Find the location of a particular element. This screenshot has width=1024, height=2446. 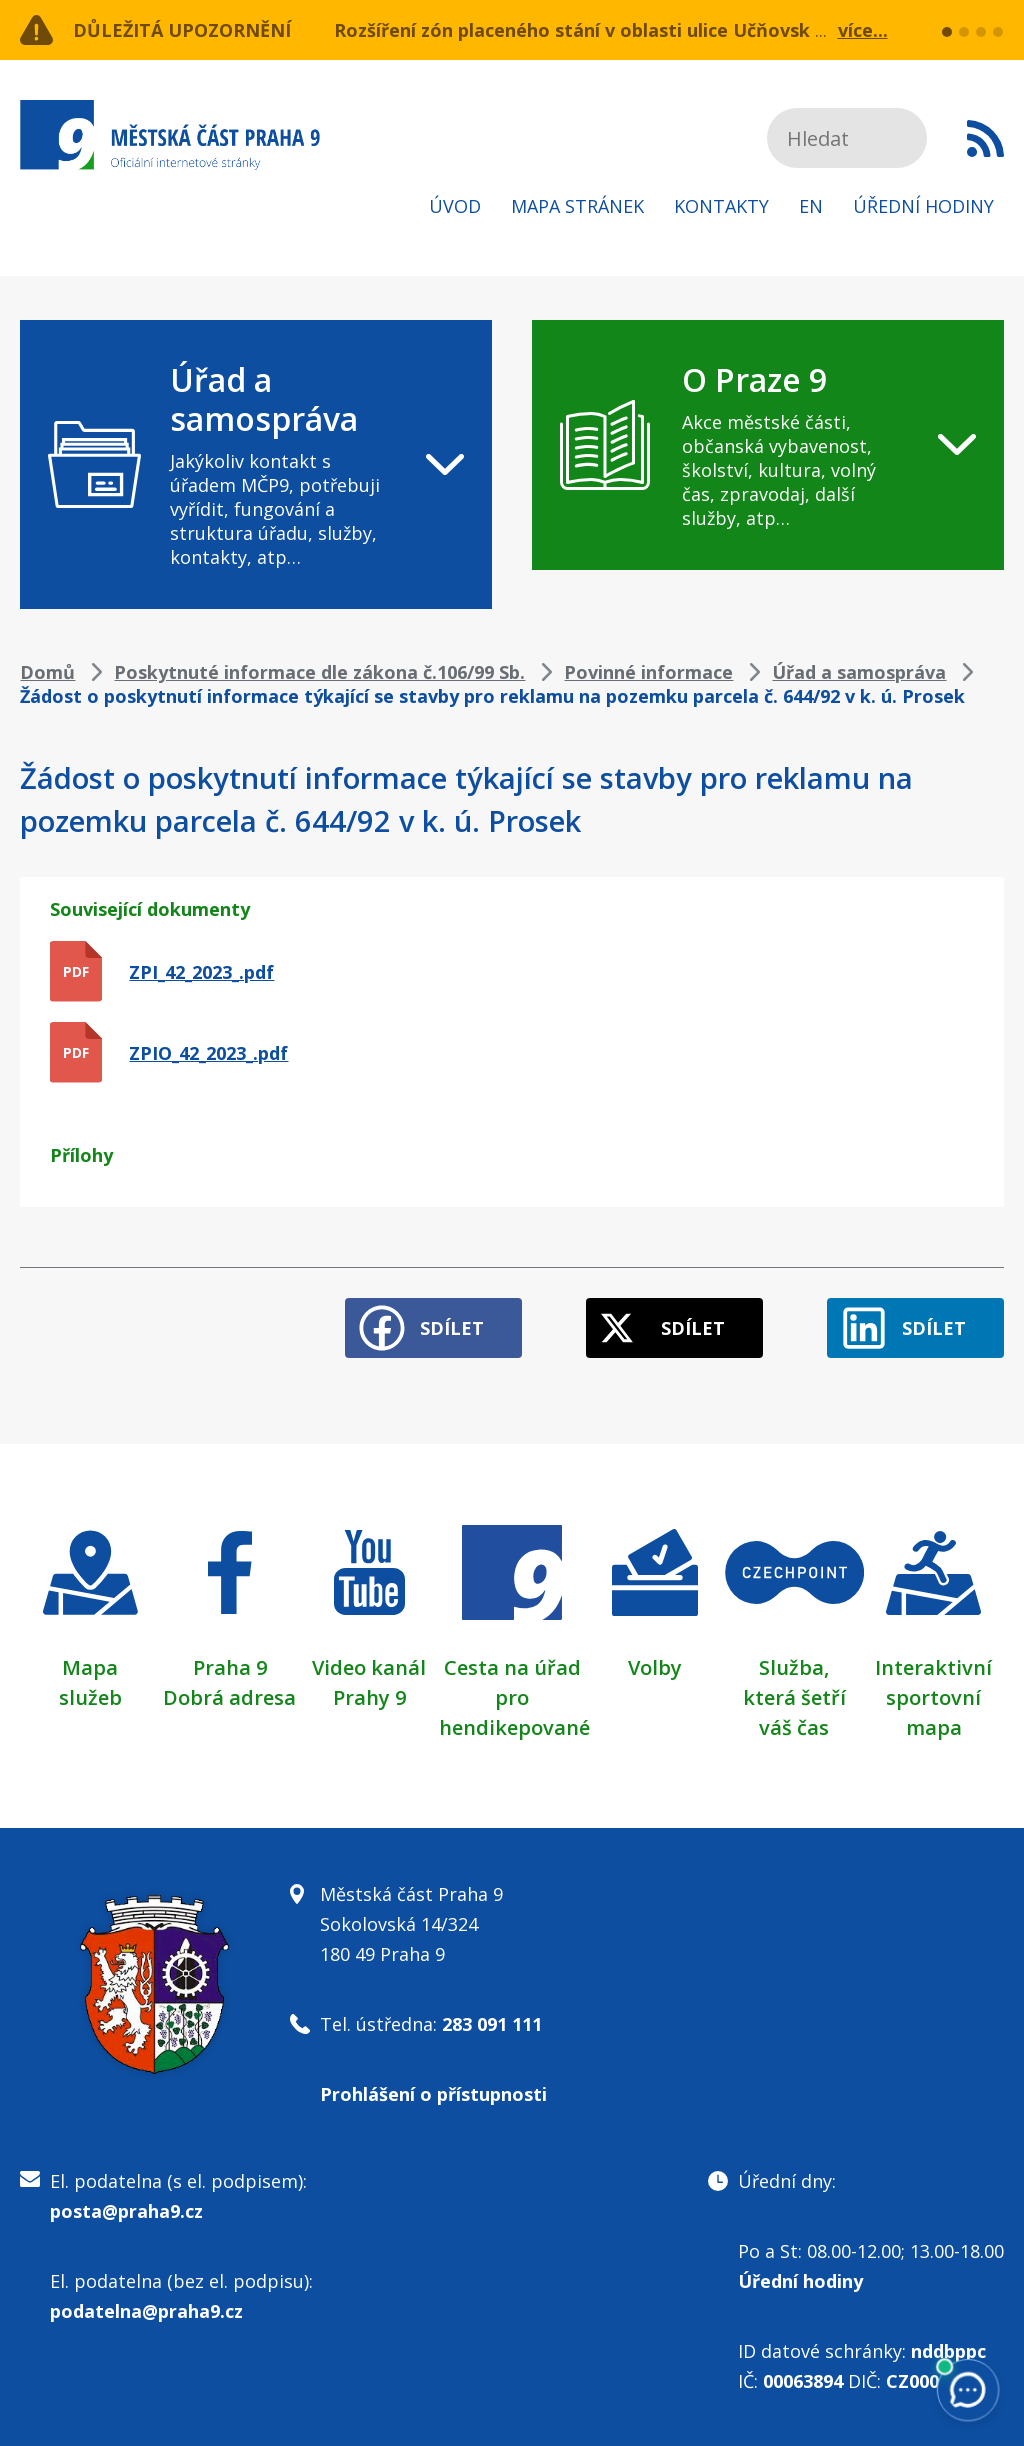

Subscribe to RSS kanál is located at coordinates (985, 138).